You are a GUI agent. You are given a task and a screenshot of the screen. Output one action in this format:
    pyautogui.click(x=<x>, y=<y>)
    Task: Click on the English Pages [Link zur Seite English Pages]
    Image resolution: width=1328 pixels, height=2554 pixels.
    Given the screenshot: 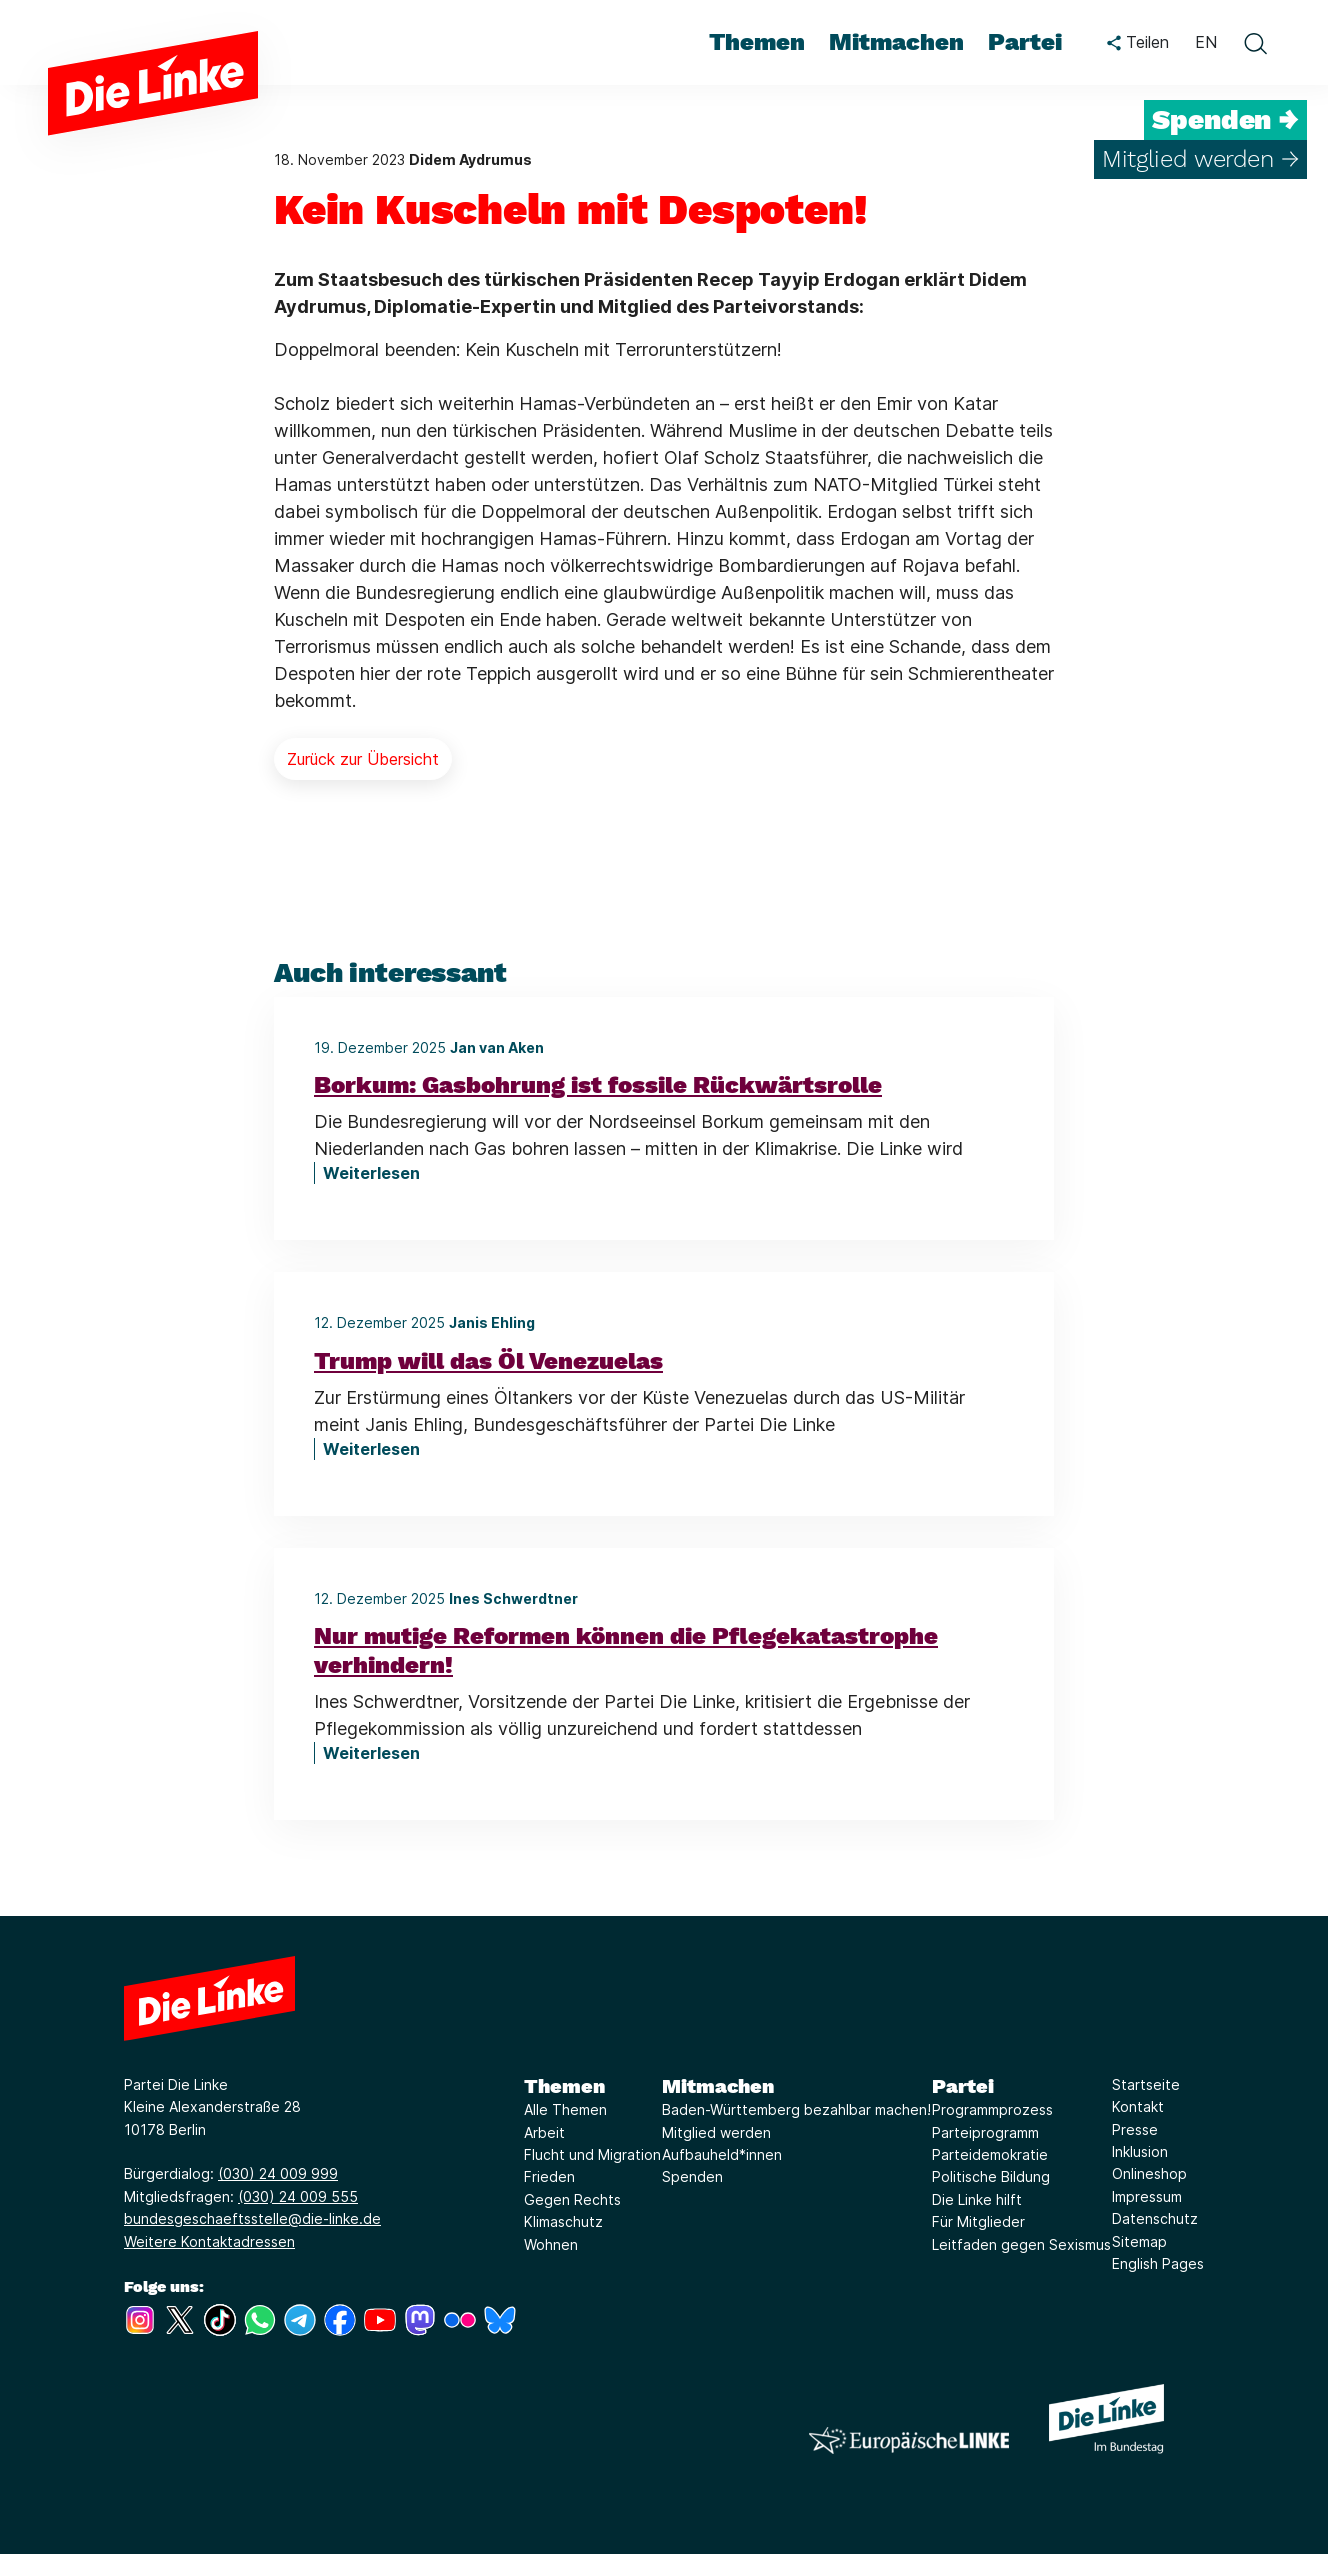 What is the action you would take?
    pyautogui.click(x=1158, y=2263)
    